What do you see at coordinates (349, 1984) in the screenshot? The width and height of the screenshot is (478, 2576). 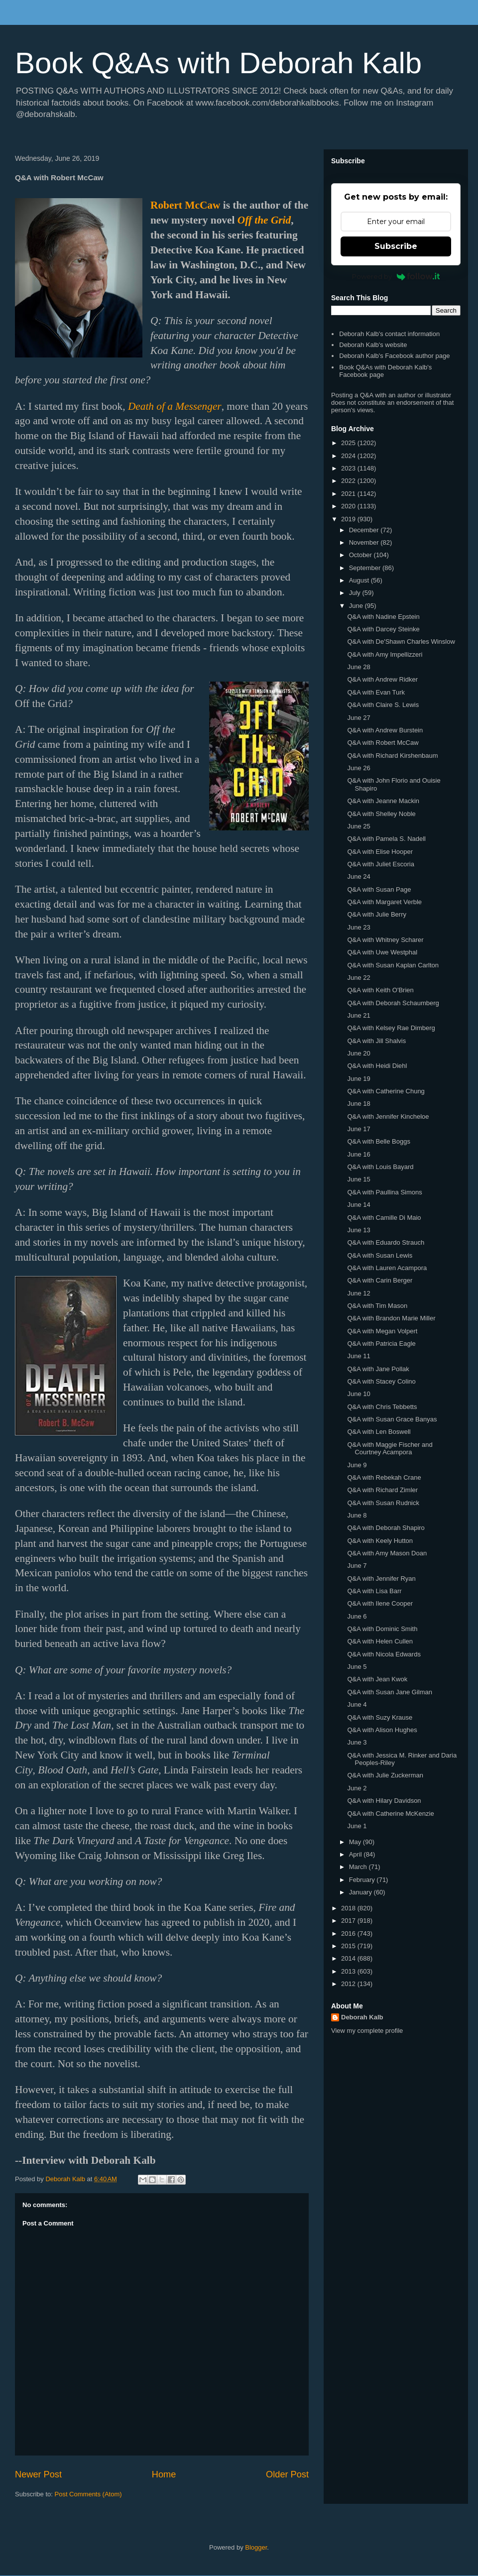 I see `2012` at bounding box center [349, 1984].